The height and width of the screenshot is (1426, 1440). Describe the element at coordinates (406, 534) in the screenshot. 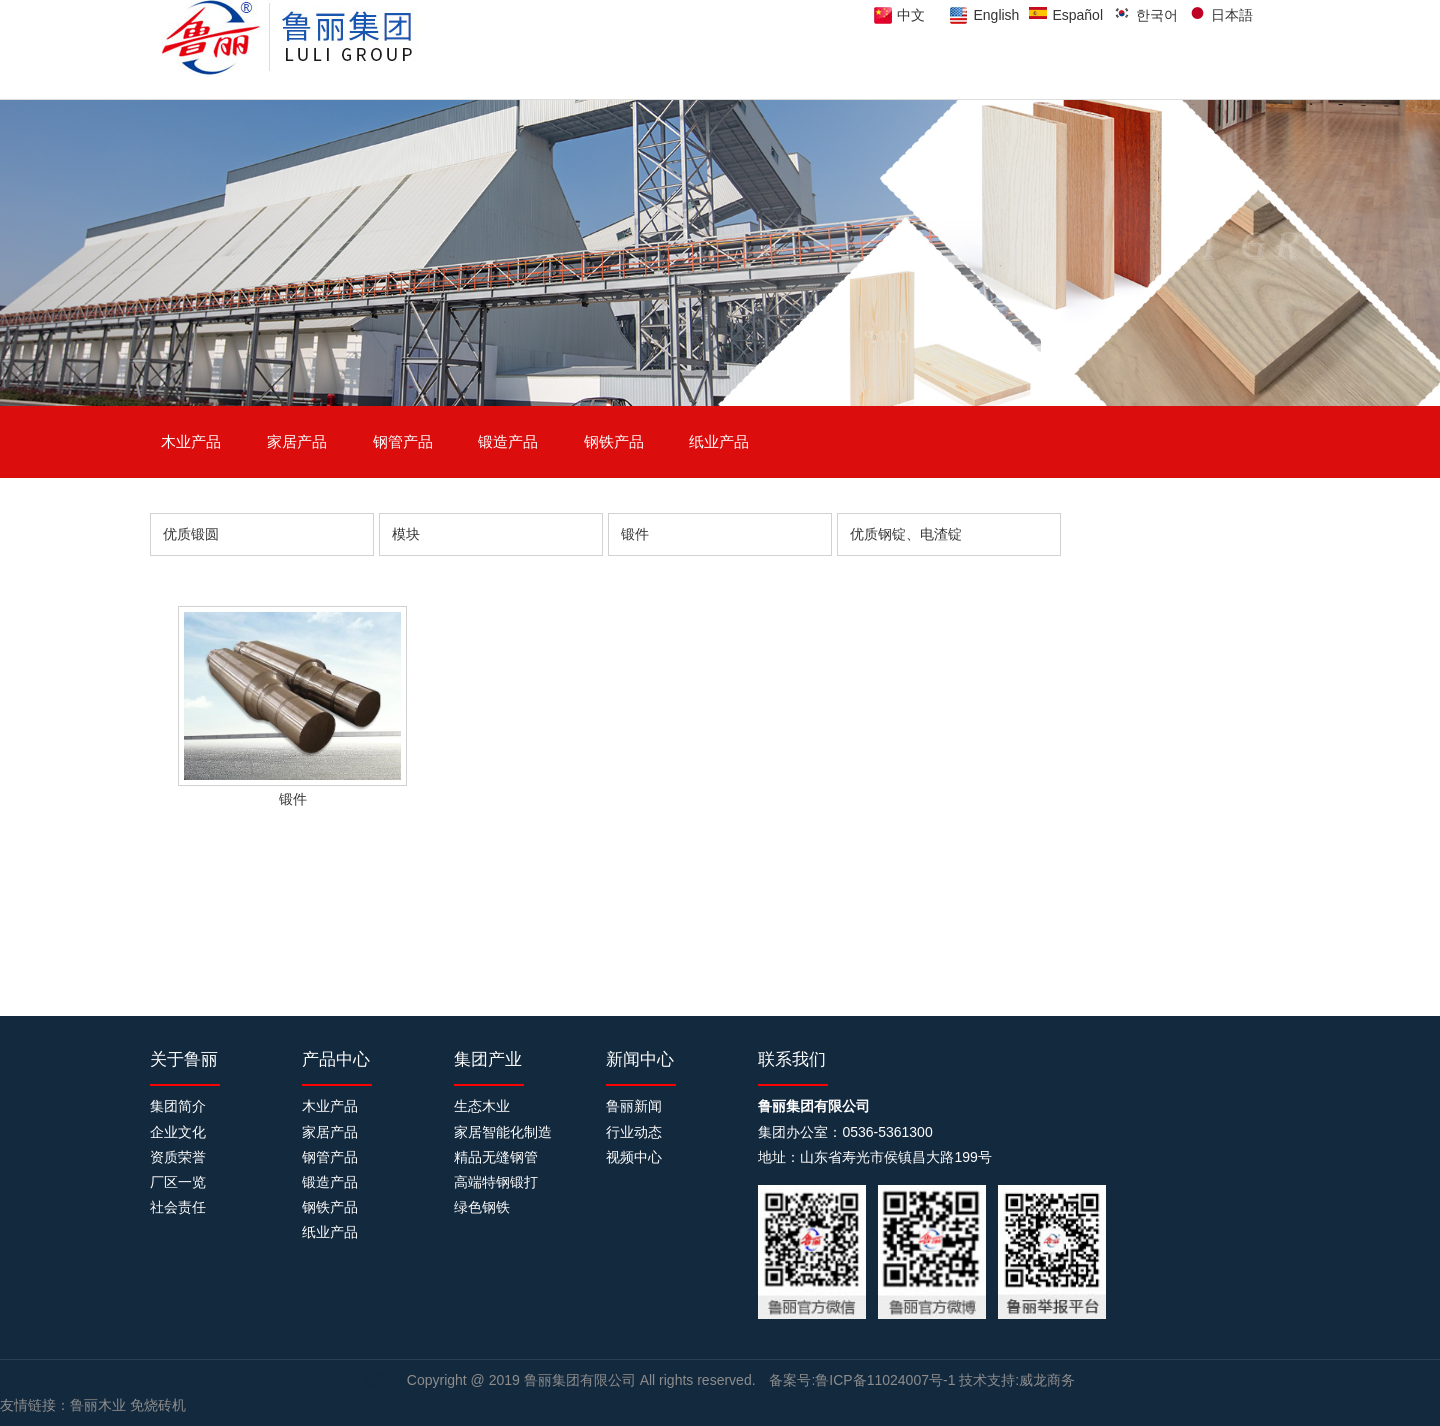

I see `模块` at that location.